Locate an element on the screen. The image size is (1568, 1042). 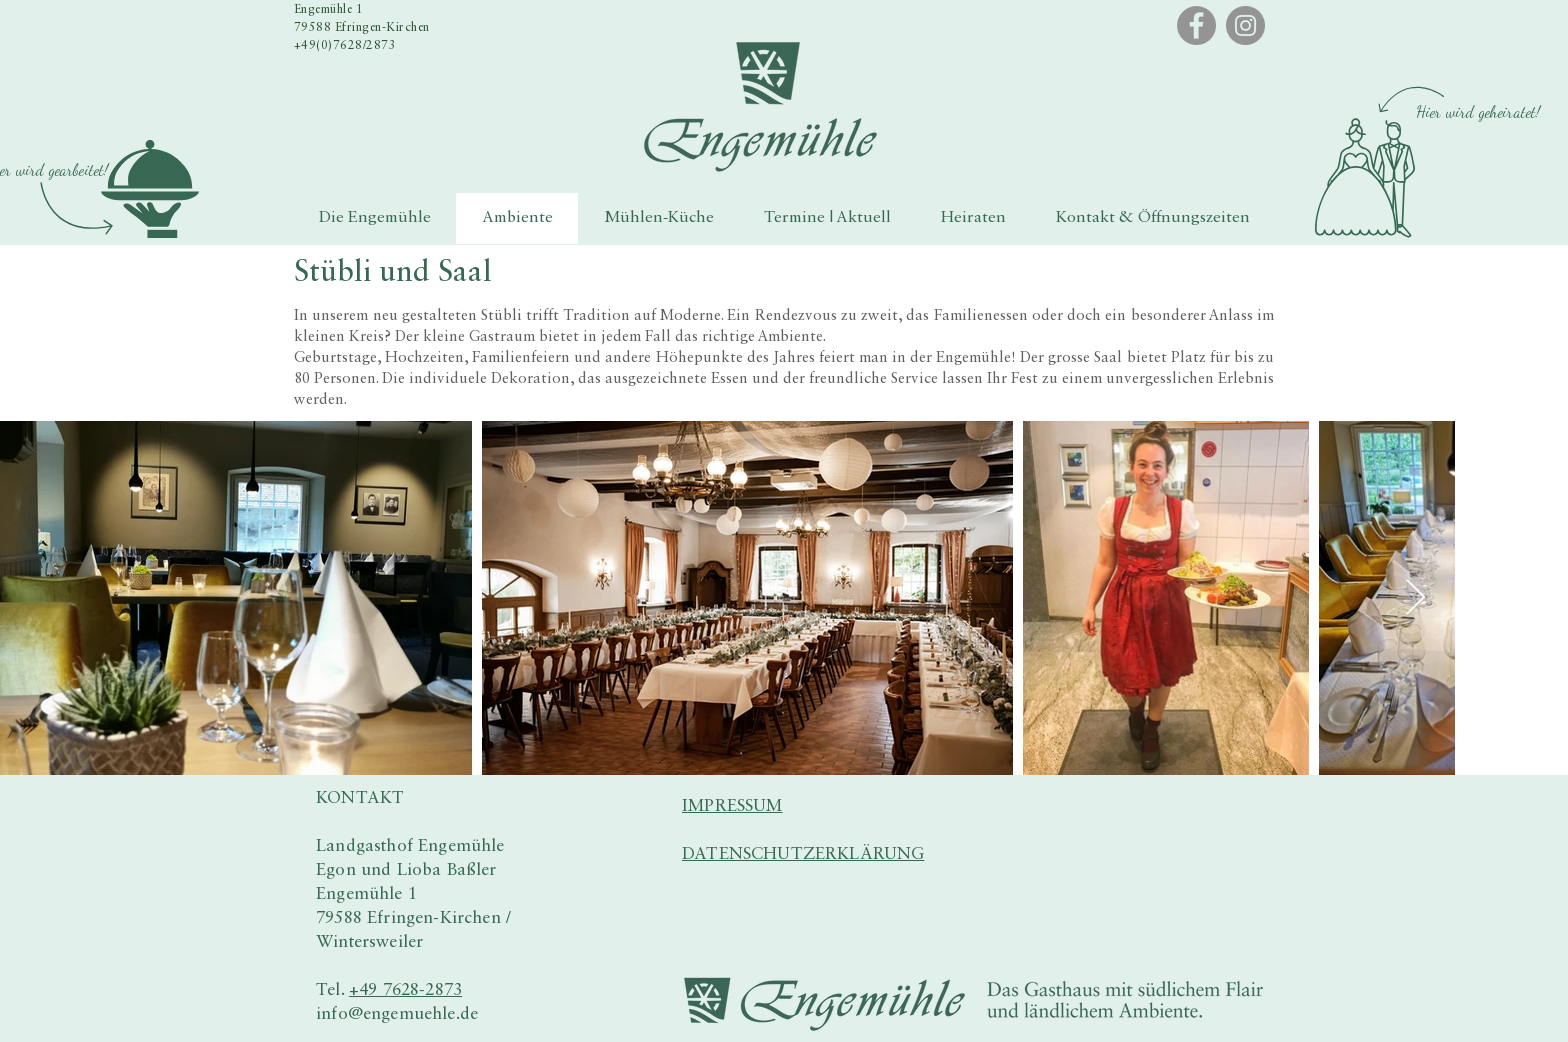
[Facebook] is located at coordinates (1196, 25).